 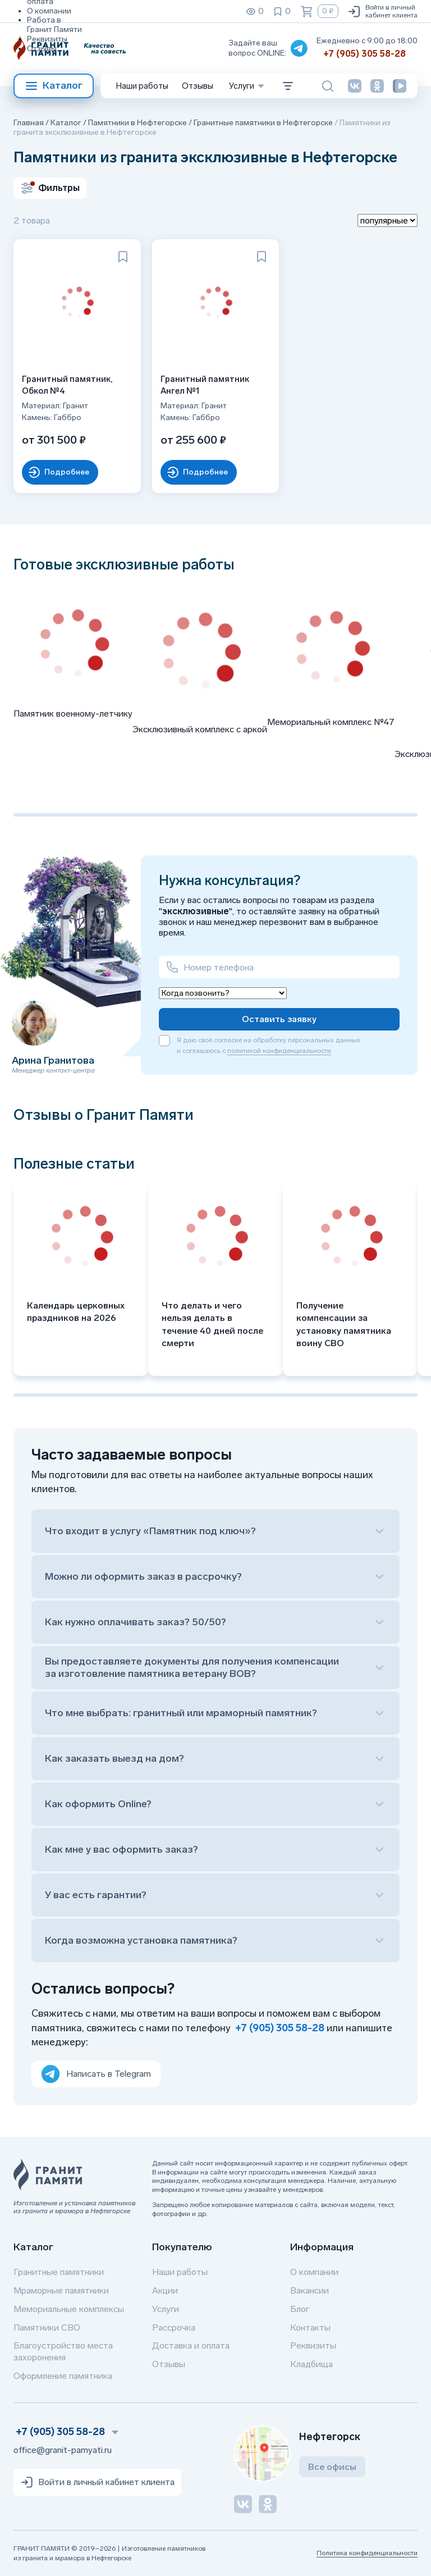 What do you see at coordinates (142, 86) in the screenshot?
I see `Наши работы` at bounding box center [142, 86].